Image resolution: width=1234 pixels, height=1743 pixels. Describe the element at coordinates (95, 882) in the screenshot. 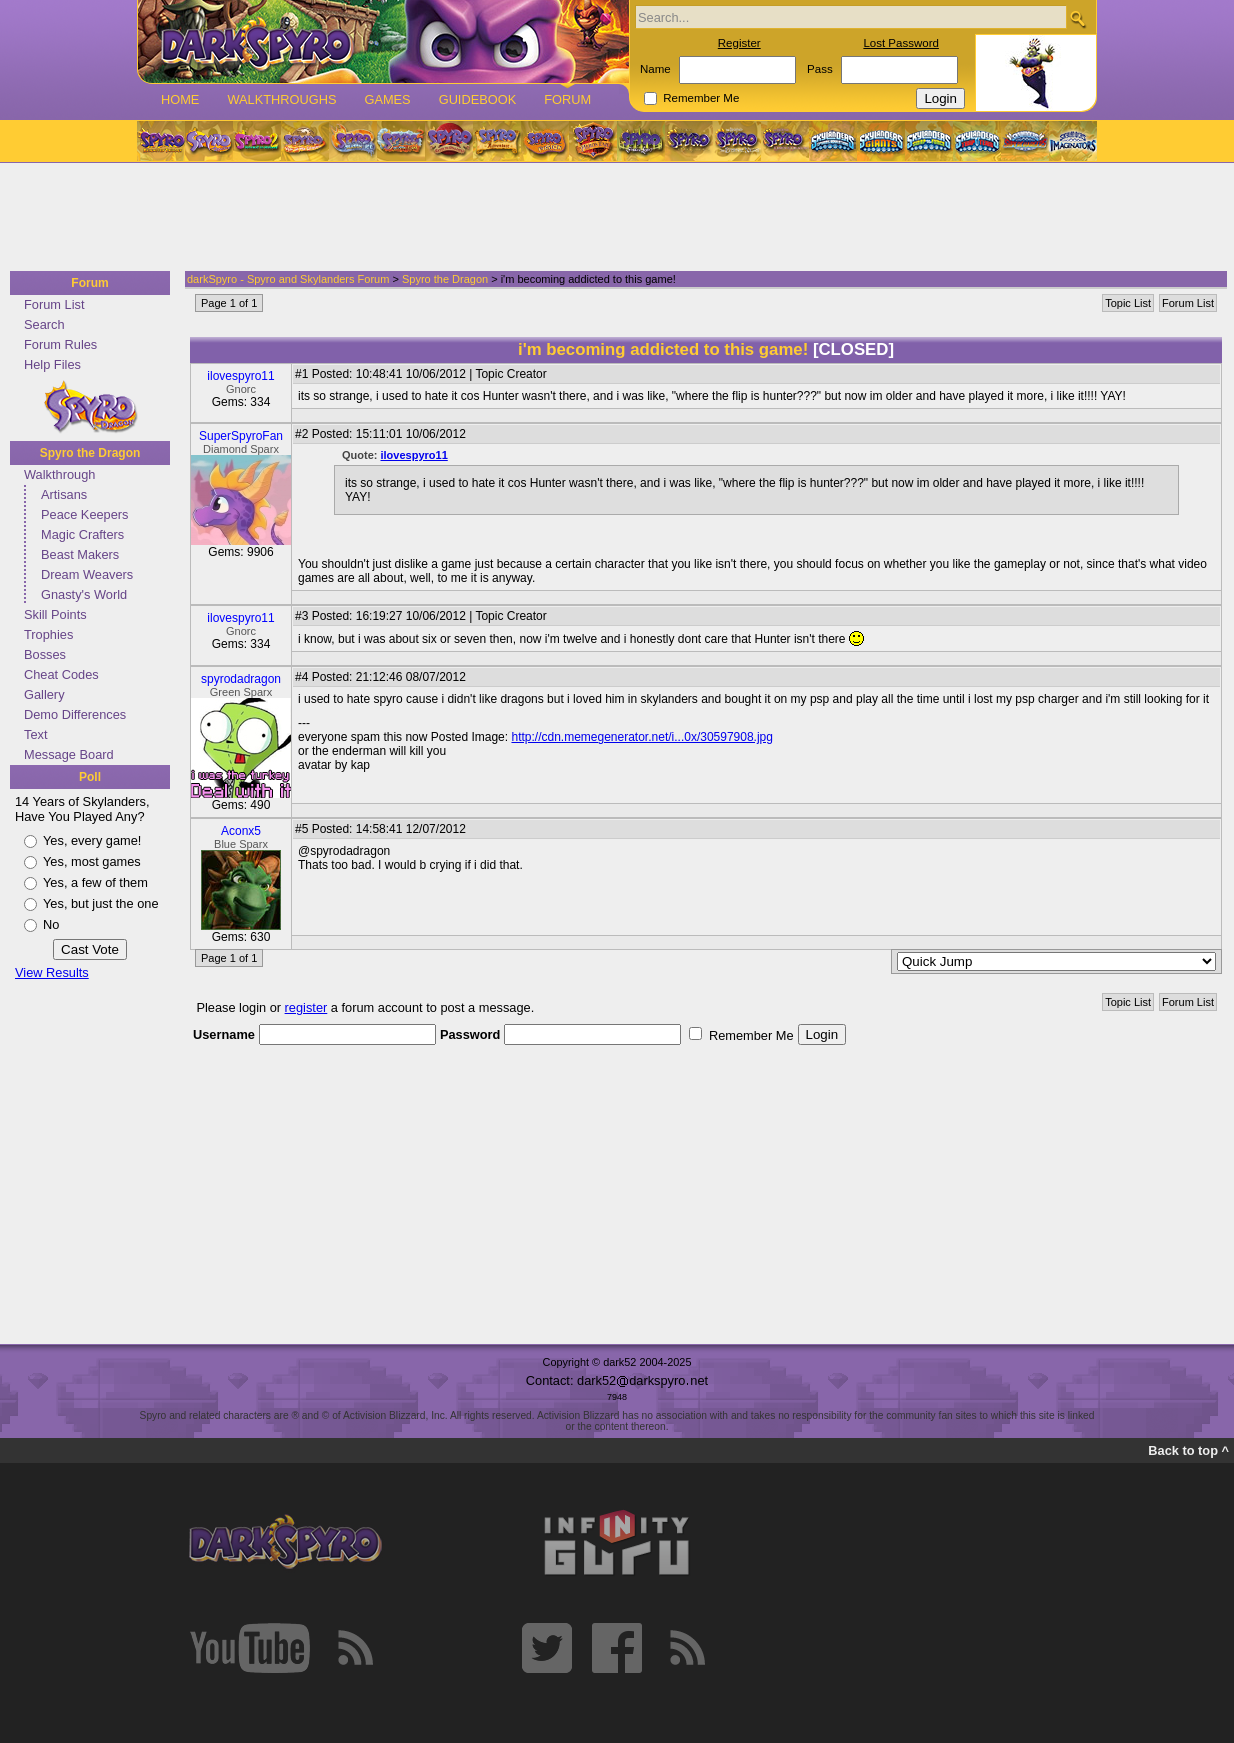

I see `Yes, a few of them` at that location.